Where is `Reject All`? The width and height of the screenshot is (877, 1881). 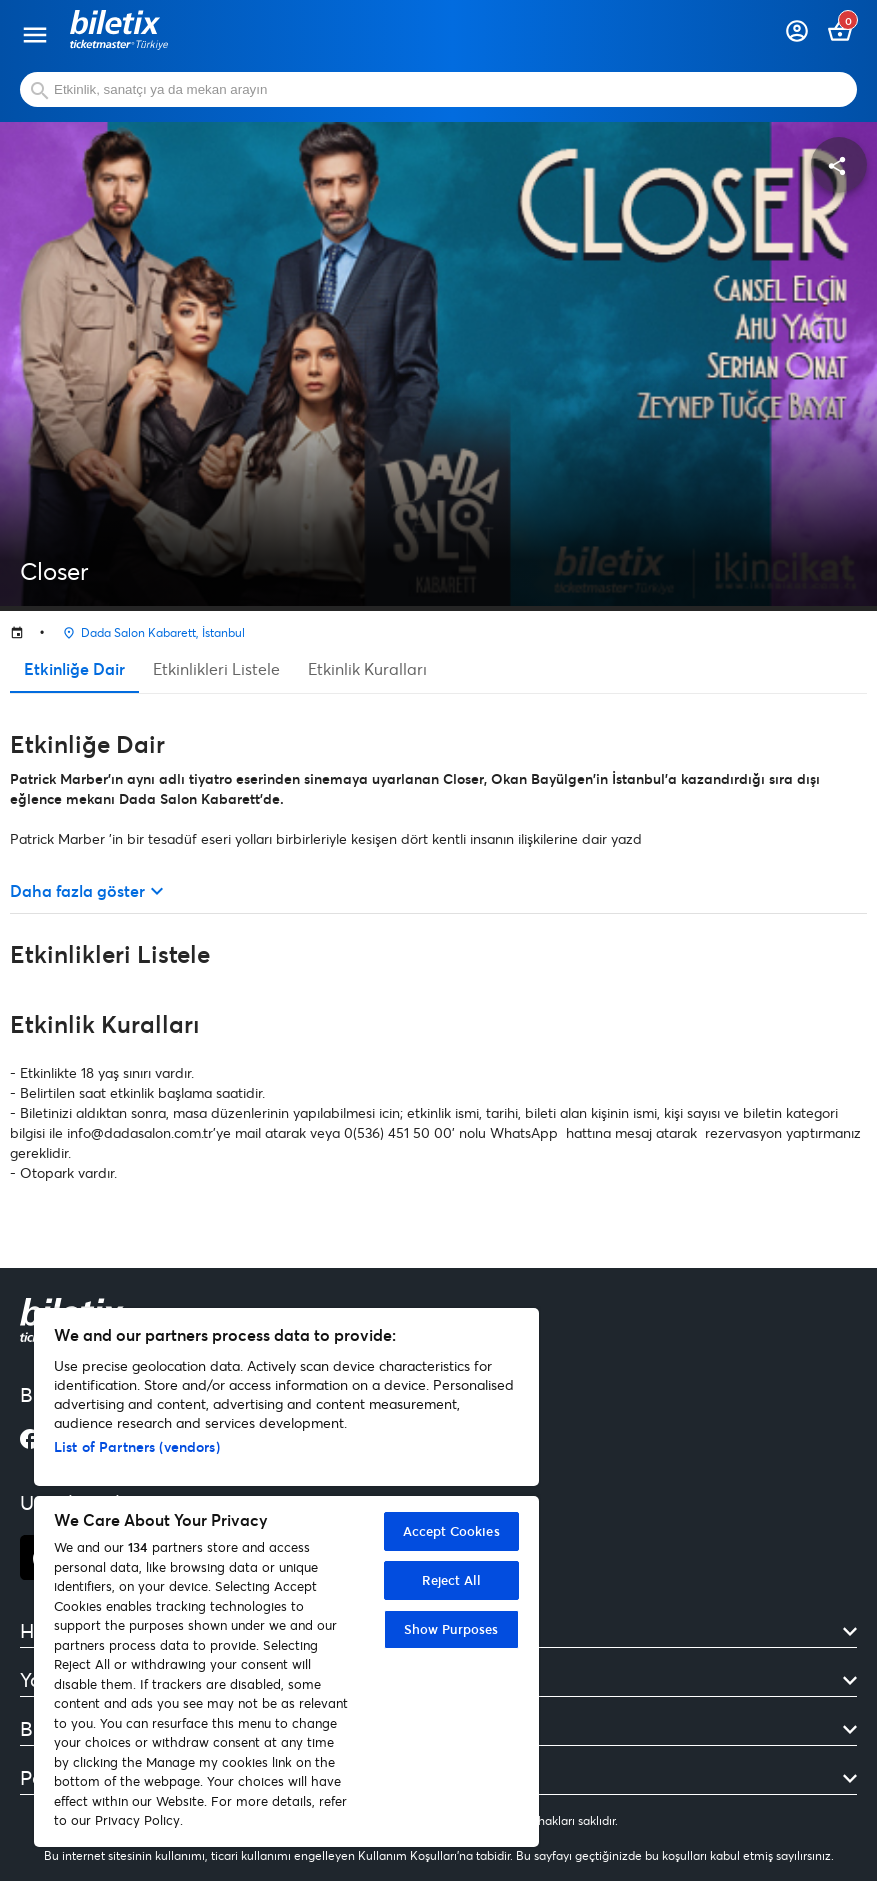 Reject All is located at coordinates (451, 1580).